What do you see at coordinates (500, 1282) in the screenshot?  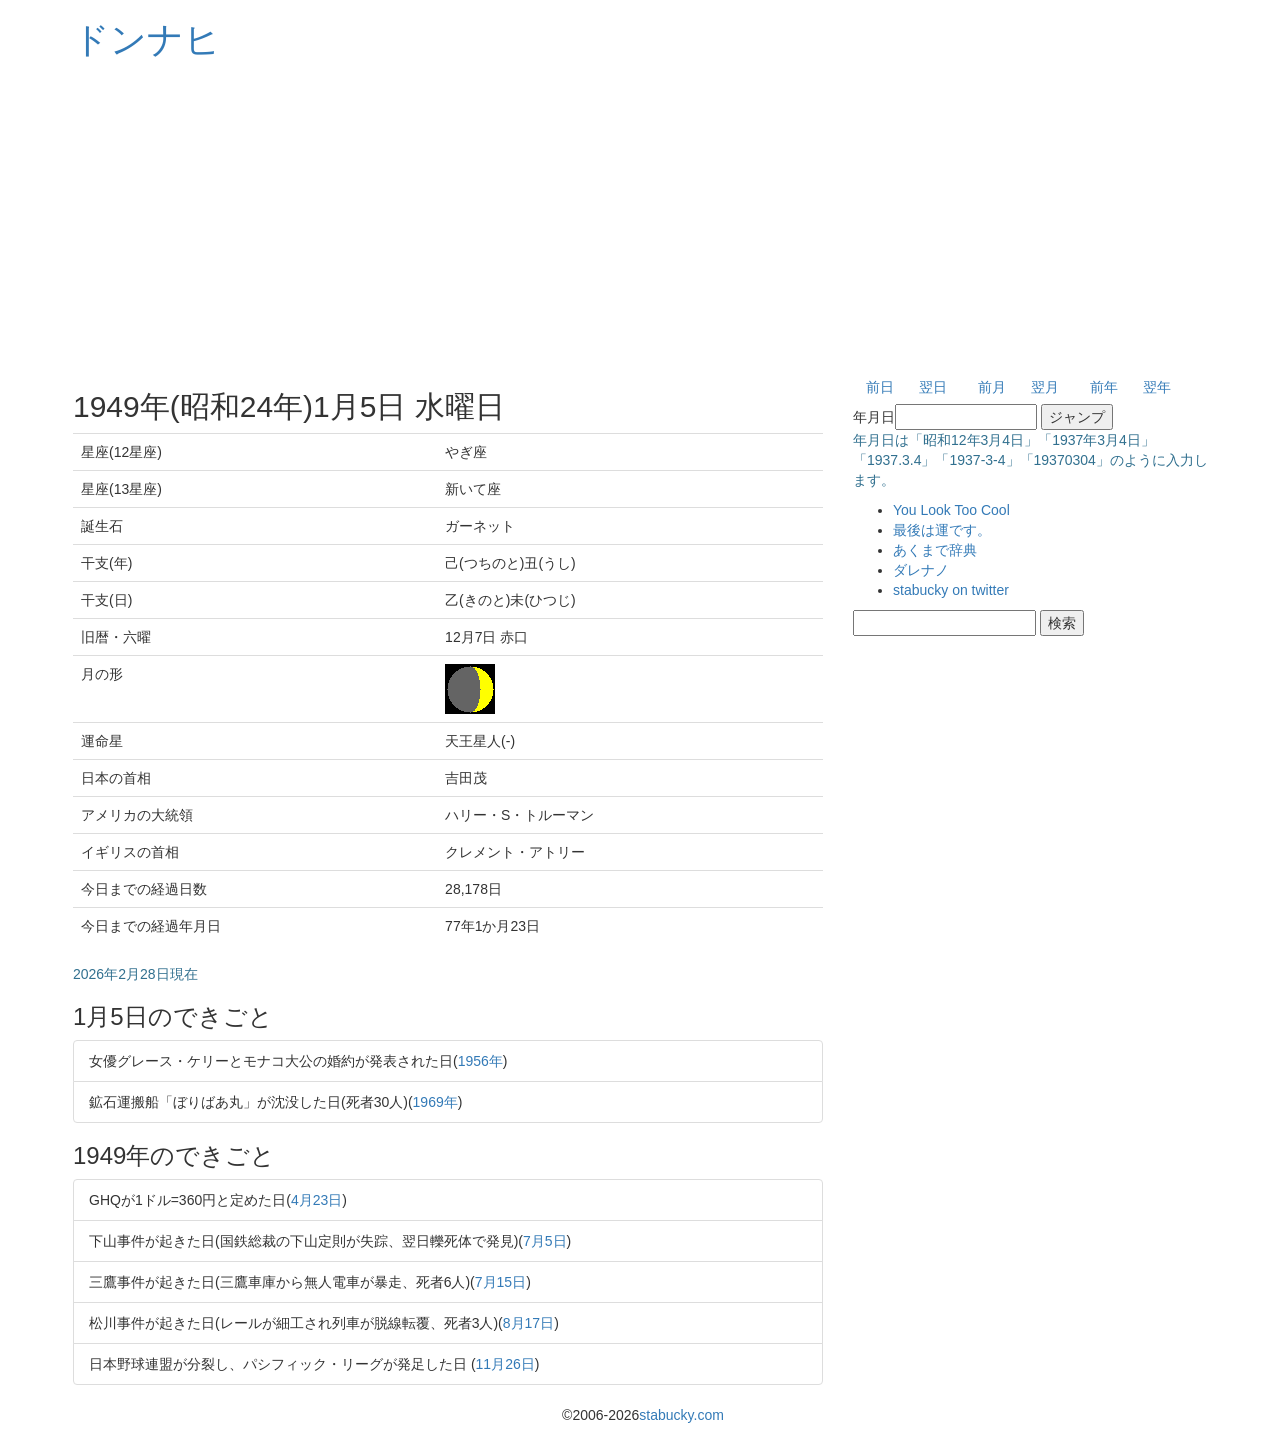 I see `7月15日` at bounding box center [500, 1282].